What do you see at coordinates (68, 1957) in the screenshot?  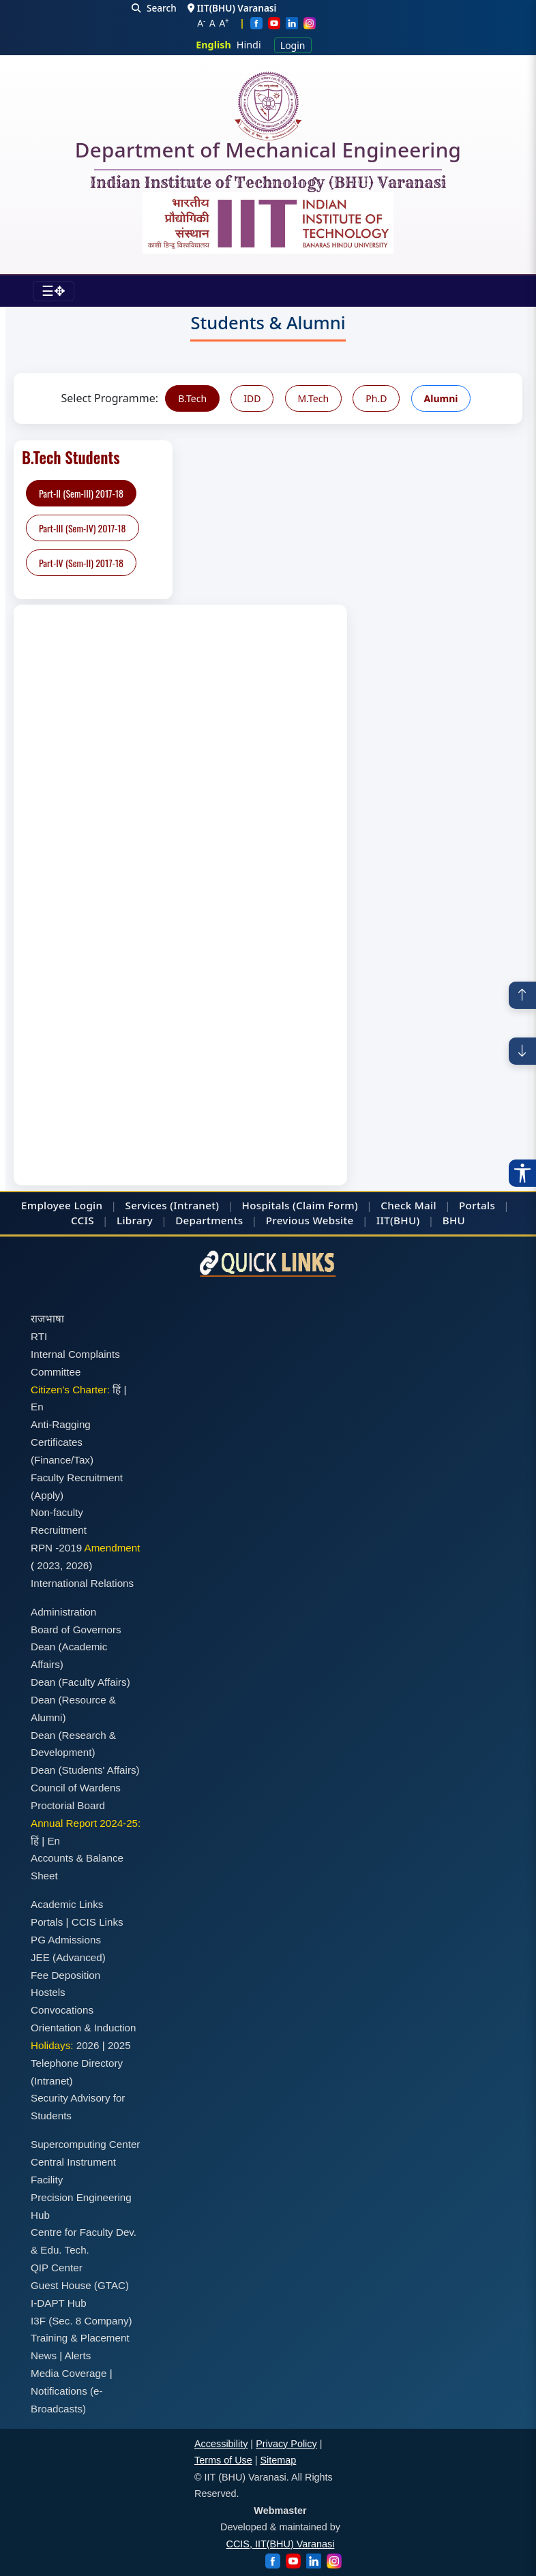 I see `JEE (Advanced)` at bounding box center [68, 1957].